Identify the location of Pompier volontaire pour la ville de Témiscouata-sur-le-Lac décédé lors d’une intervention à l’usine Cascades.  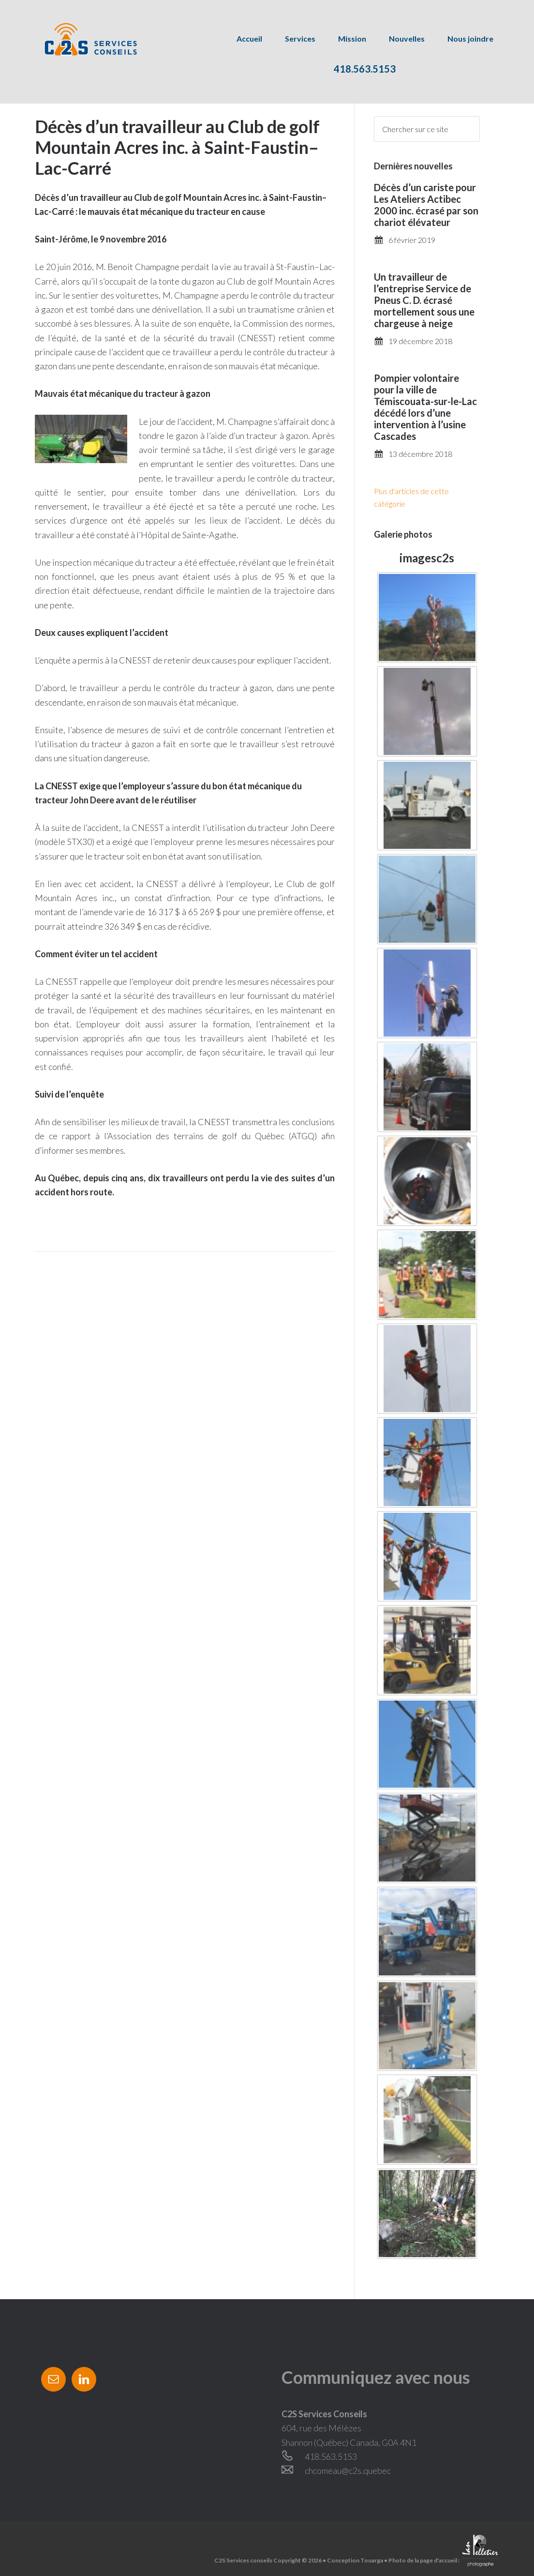
(425, 407).